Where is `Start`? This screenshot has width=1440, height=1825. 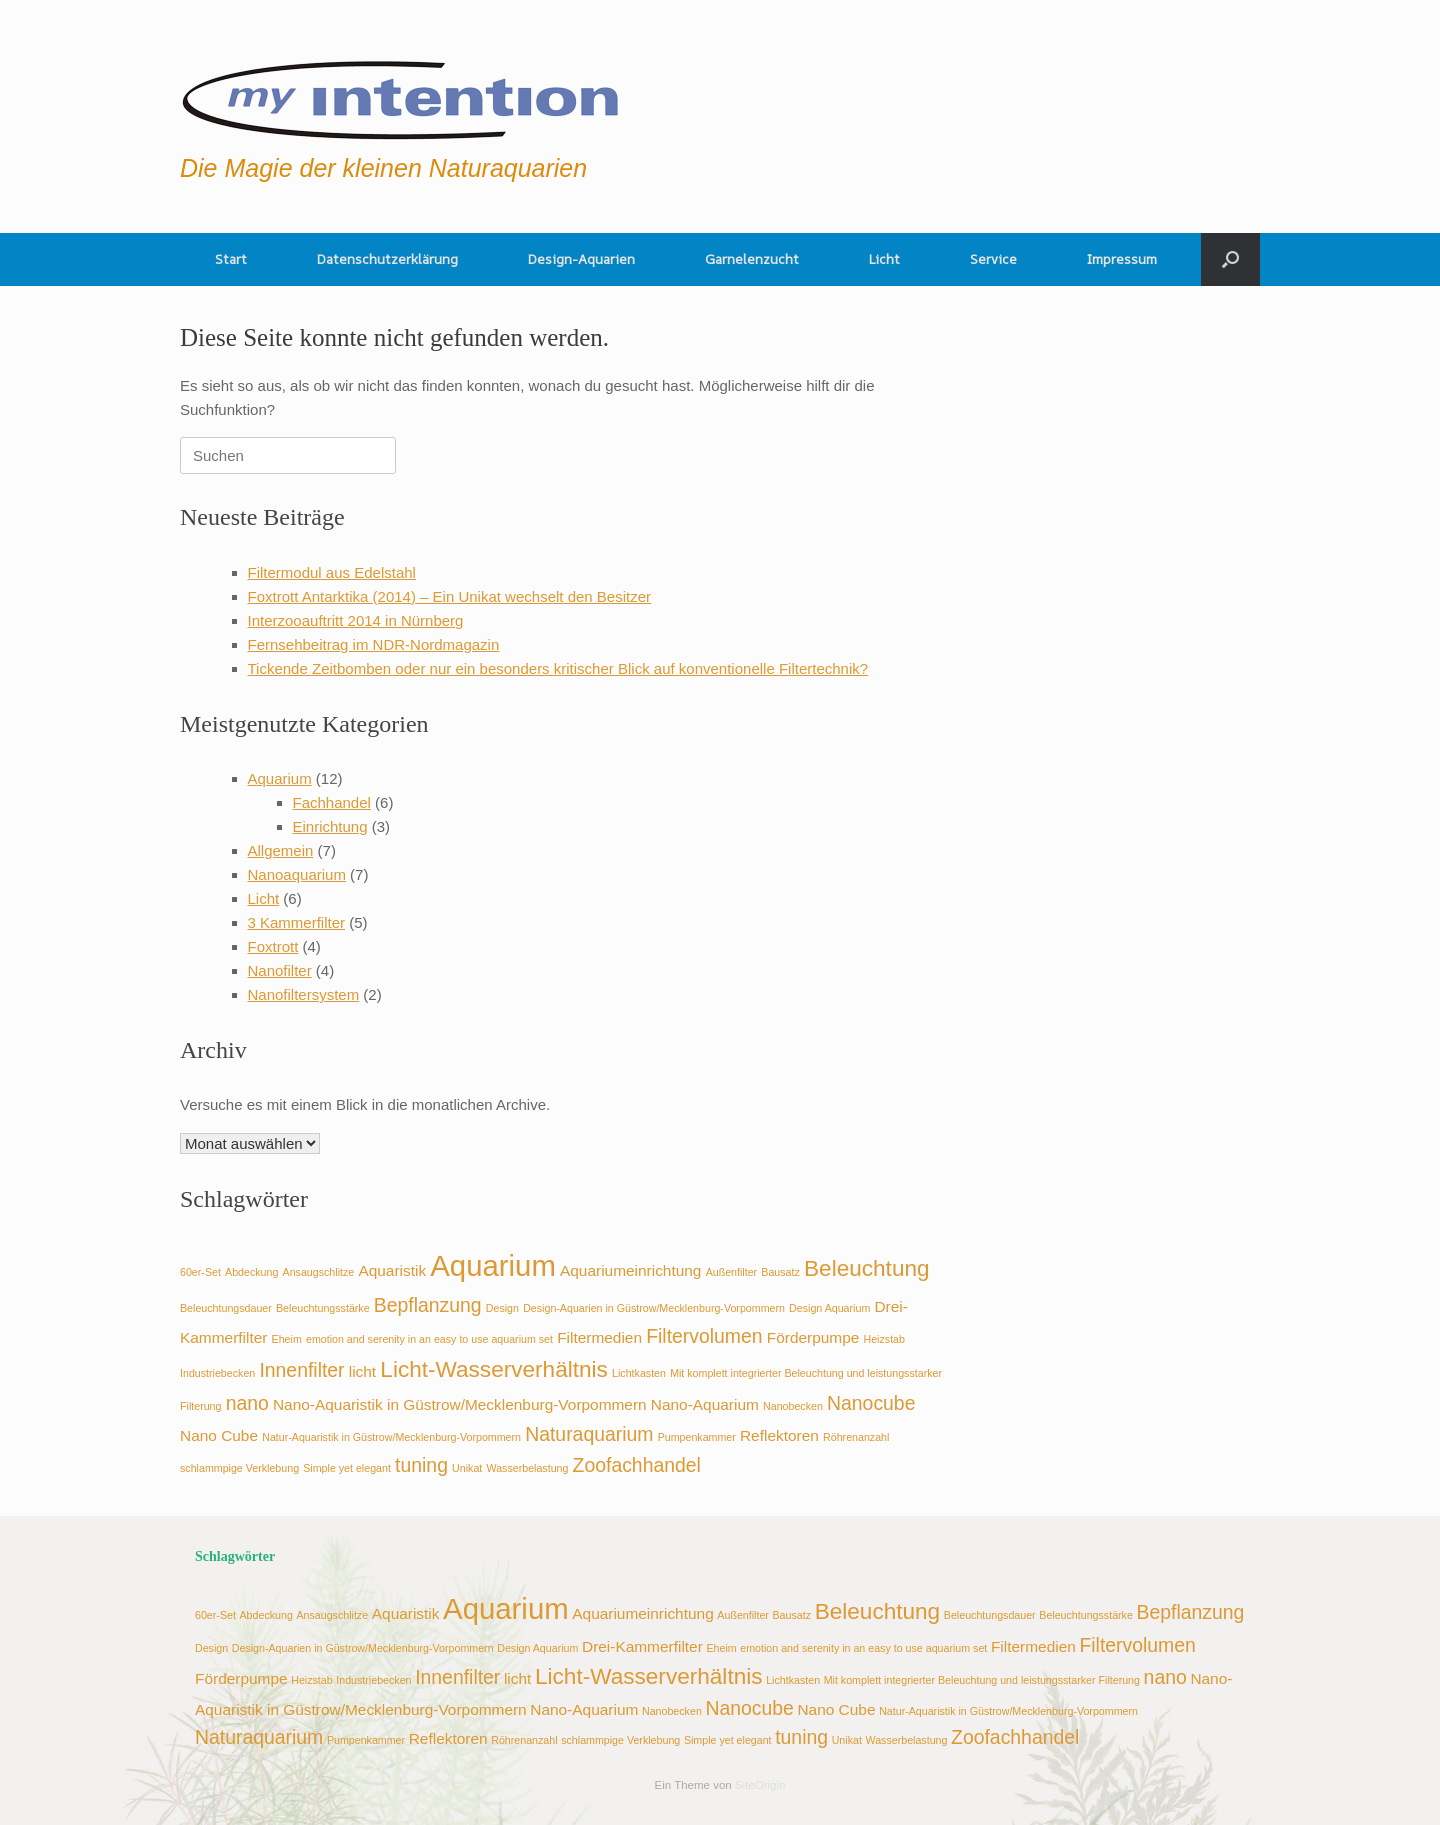 Start is located at coordinates (231, 259).